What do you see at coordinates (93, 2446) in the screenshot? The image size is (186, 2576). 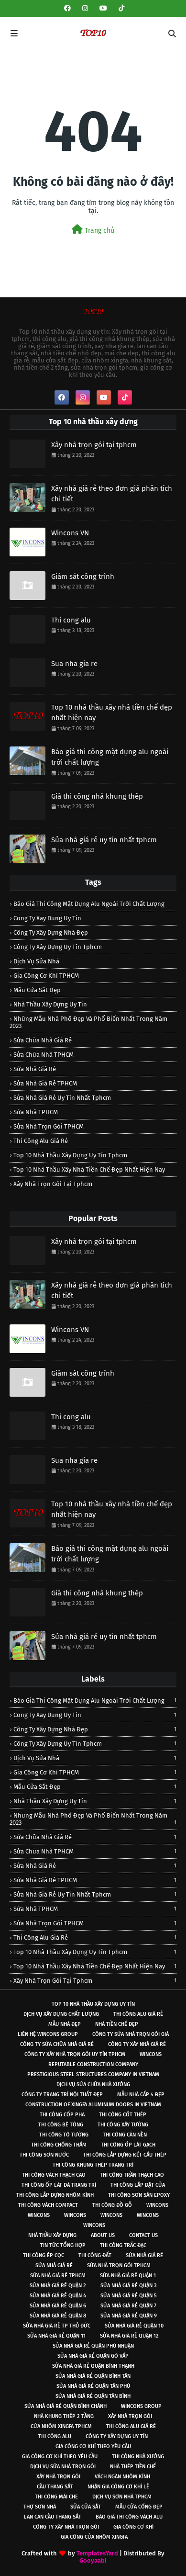 I see `Gia công cơ khí theo yêu cầu` at bounding box center [93, 2446].